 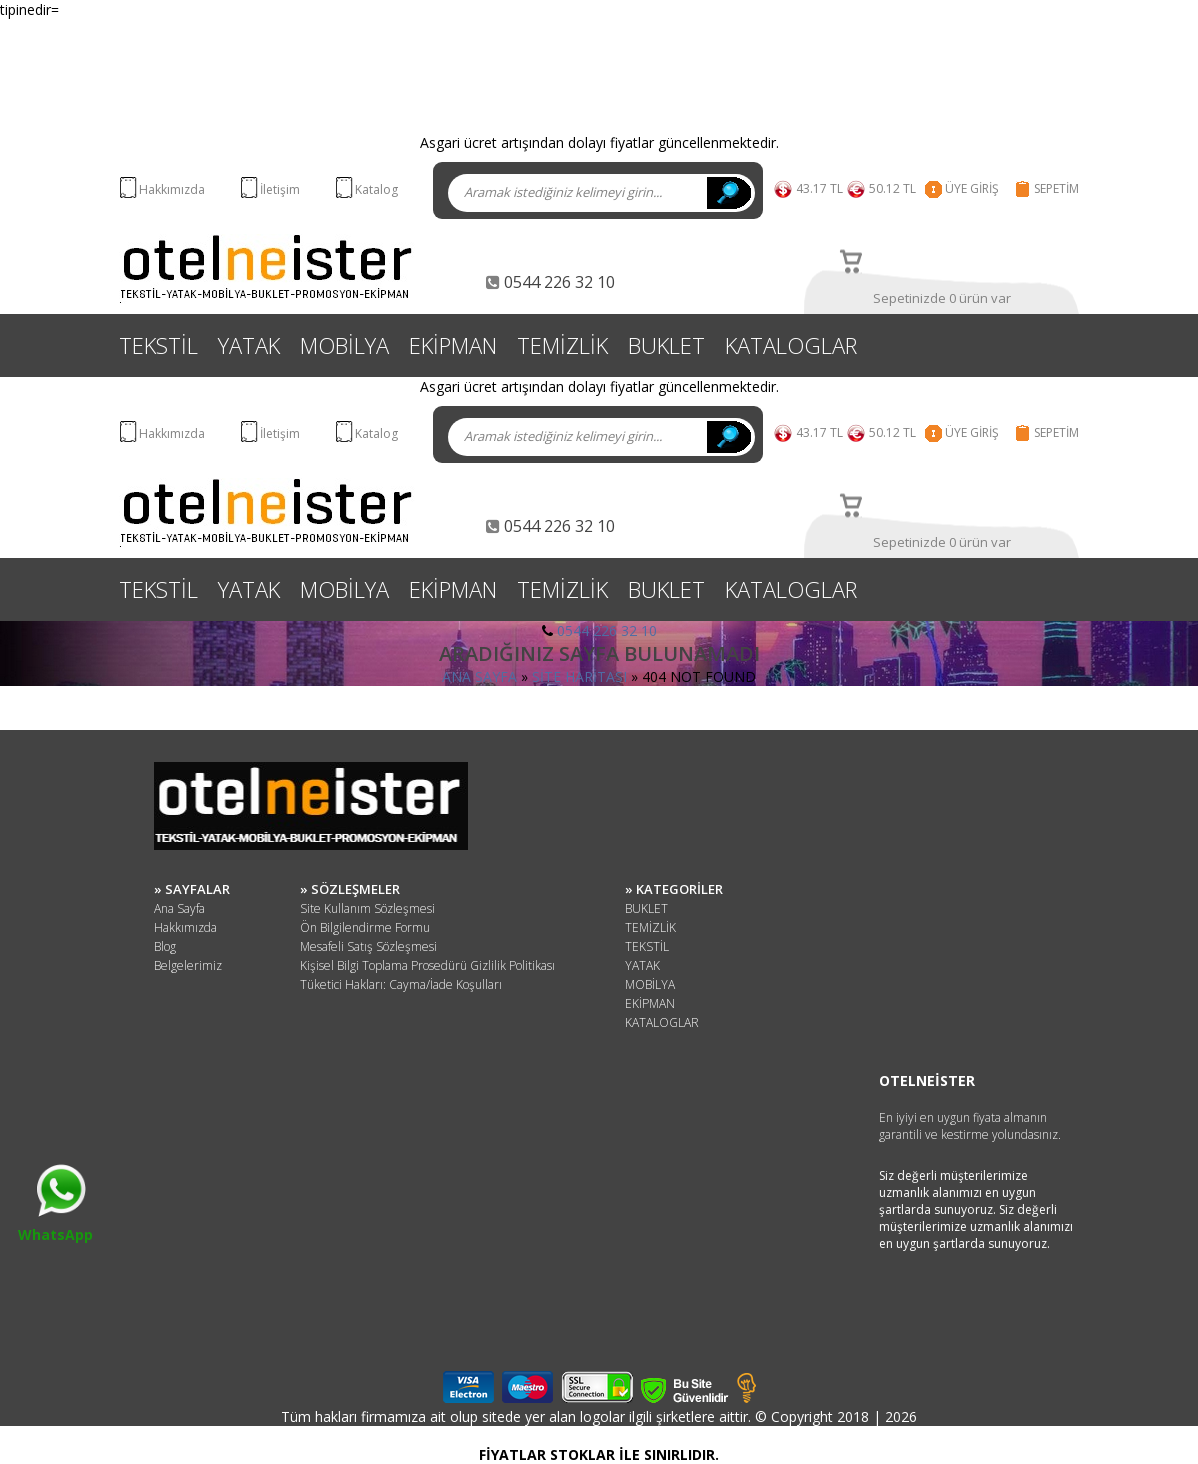 I want to click on MOBİLYA, so click(x=344, y=345).